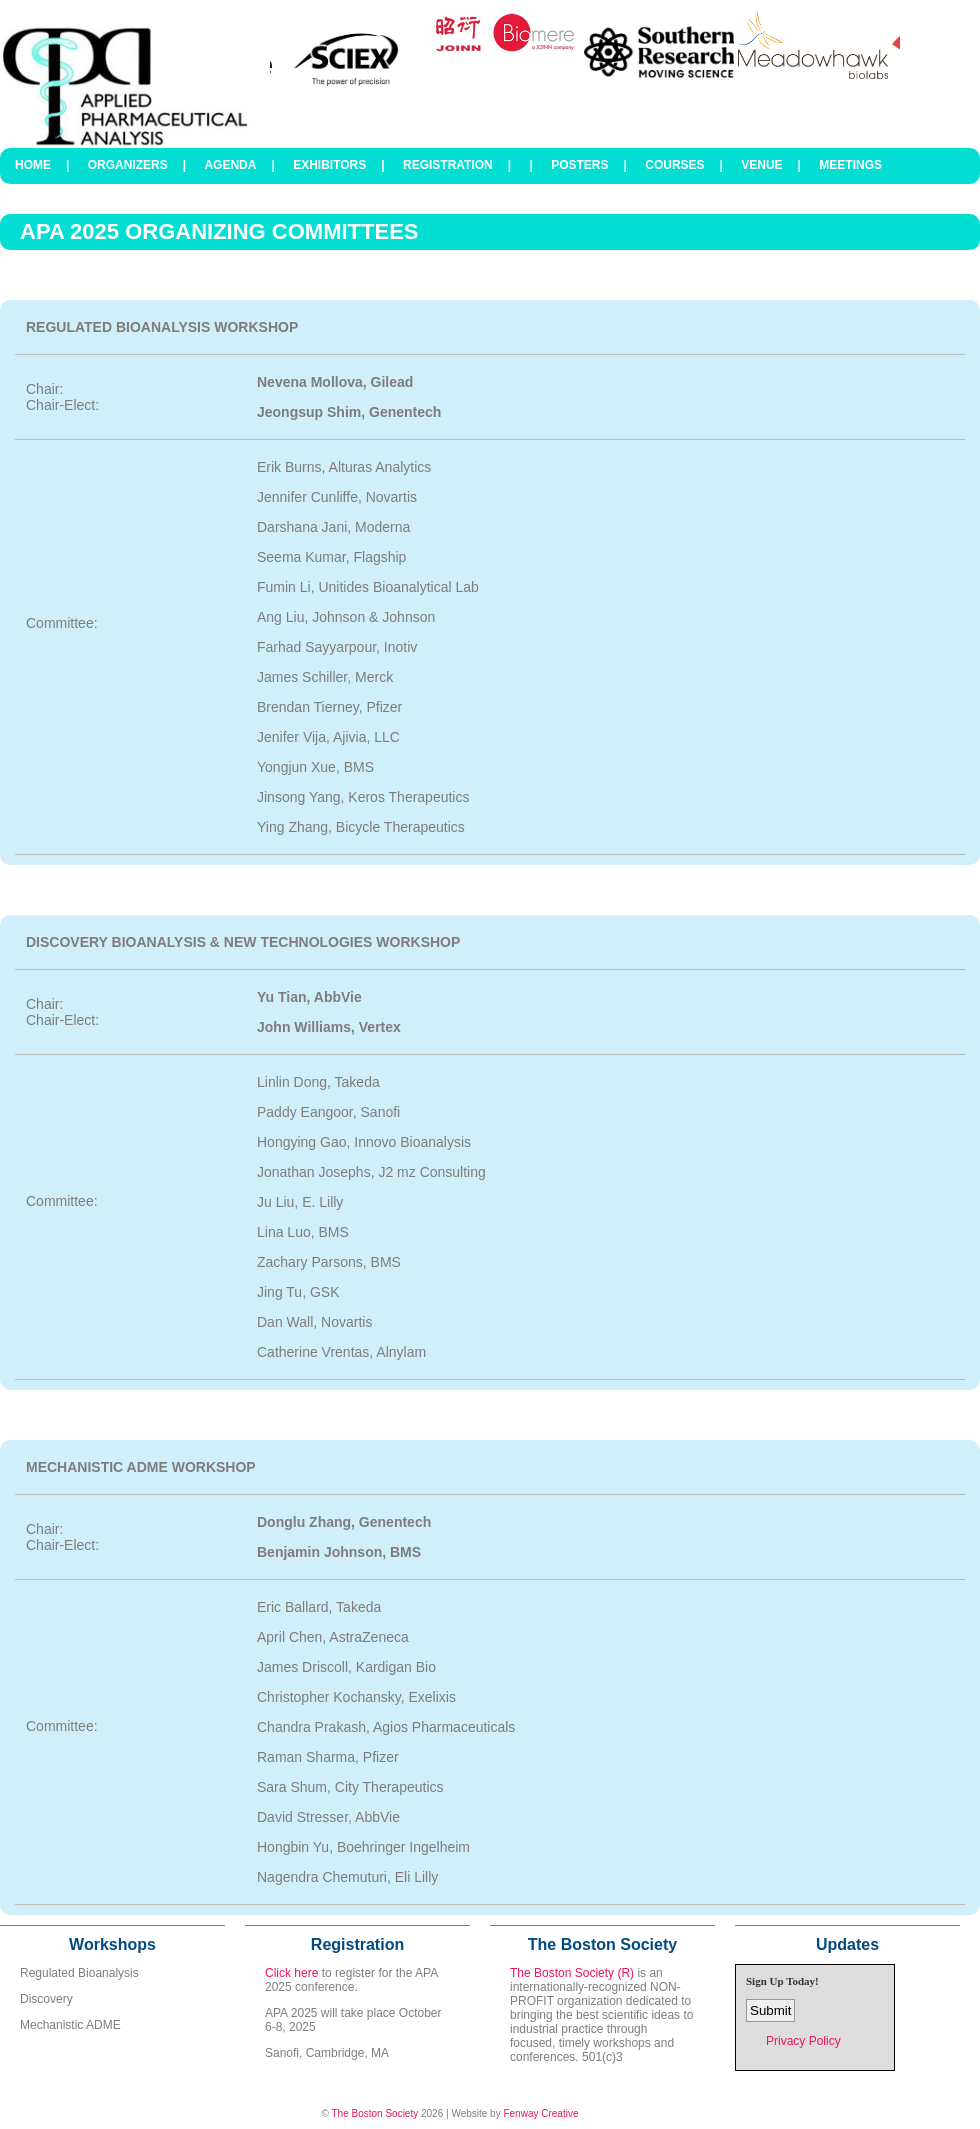 Image resolution: width=980 pixels, height=2129 pixels. Describe the element at coordinates (128, 165) in the screenshot. I see `Organizers` at that location.